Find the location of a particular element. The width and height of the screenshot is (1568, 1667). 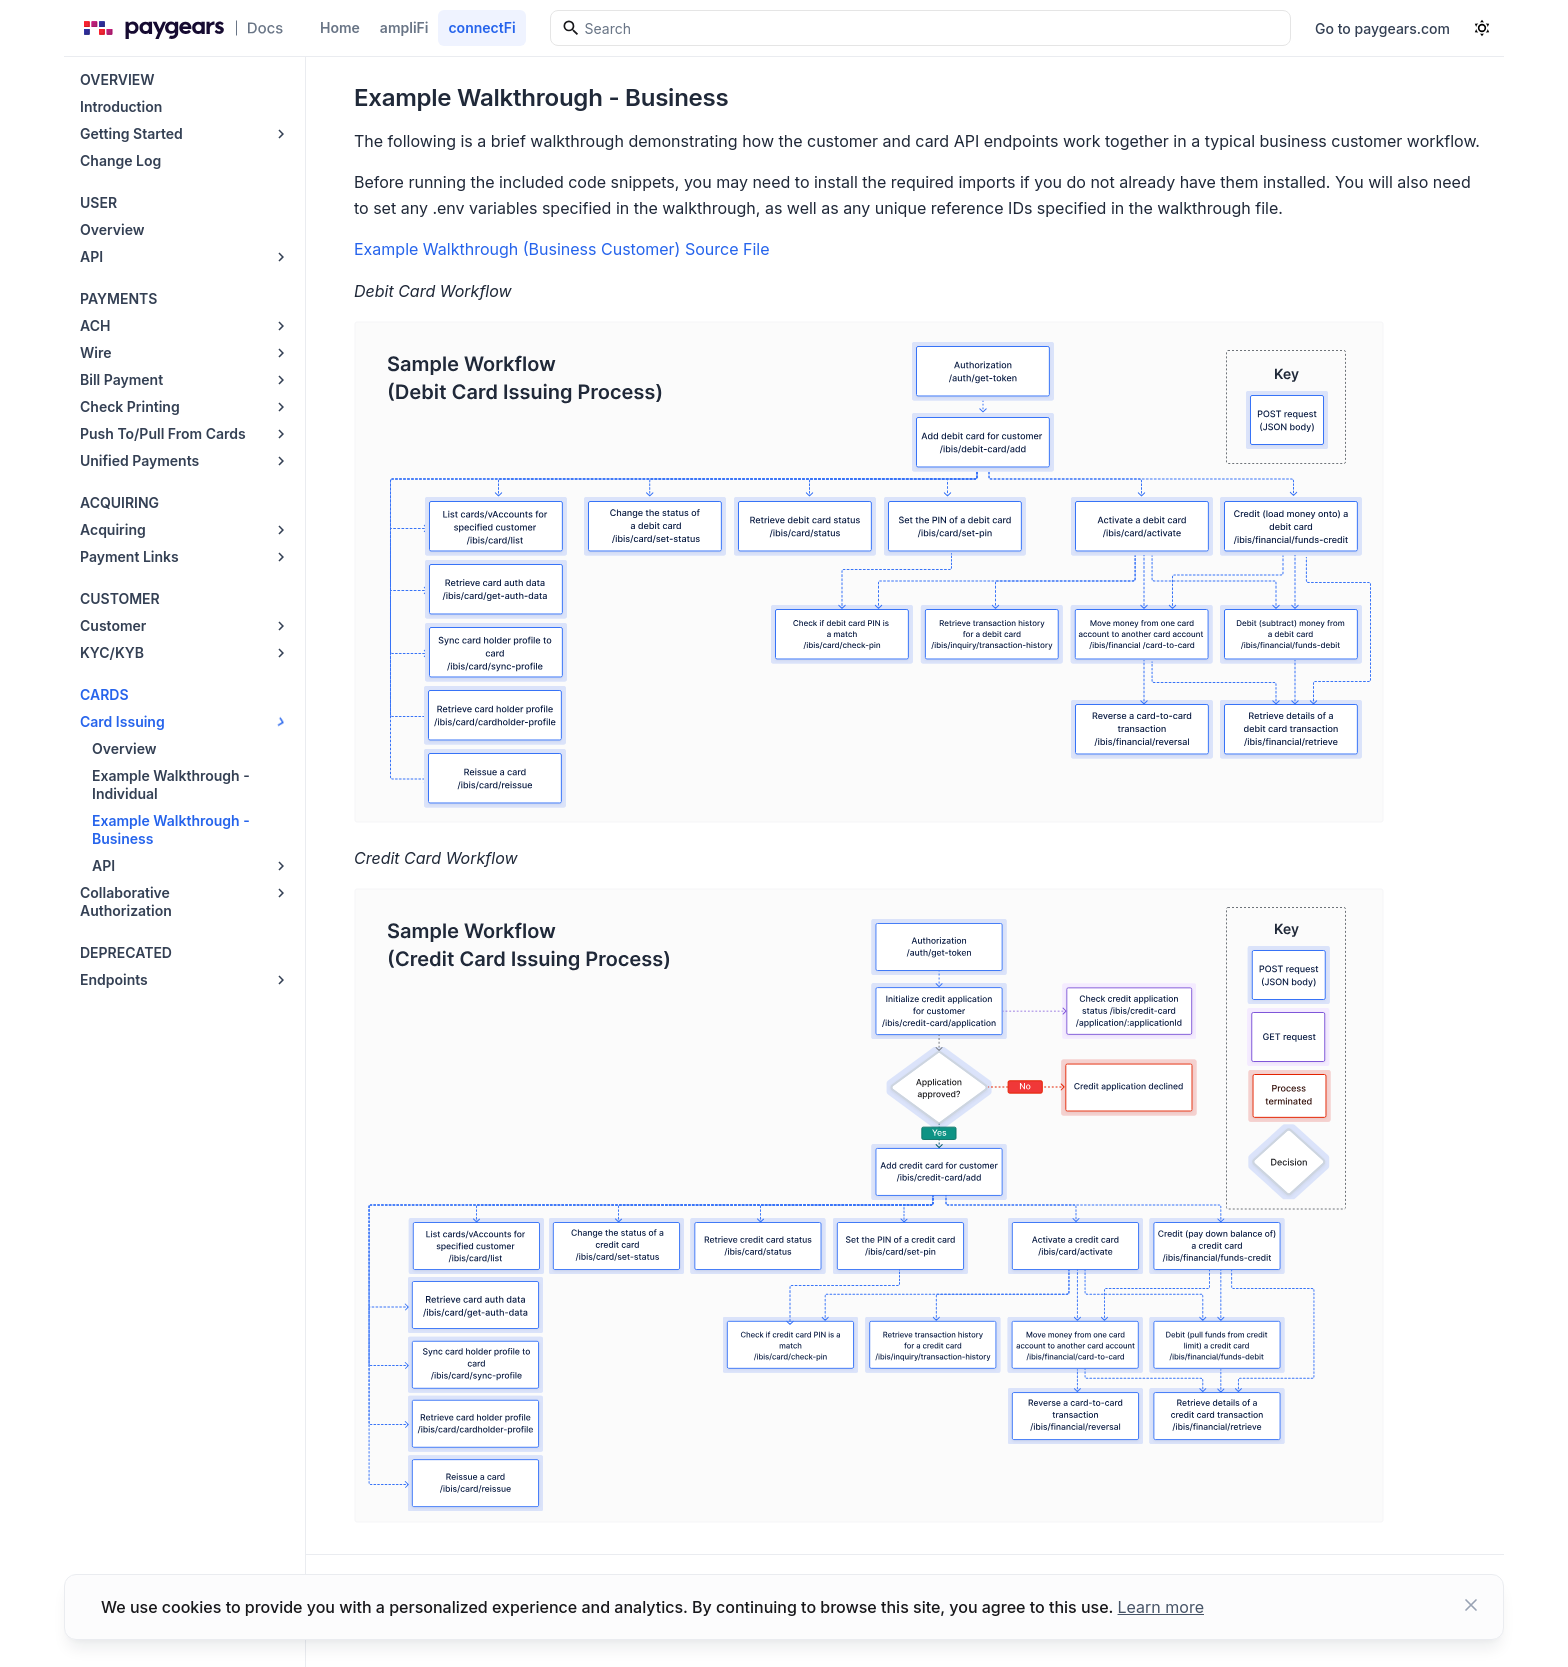

[Close button] is located at coordinates (1471, 1607).